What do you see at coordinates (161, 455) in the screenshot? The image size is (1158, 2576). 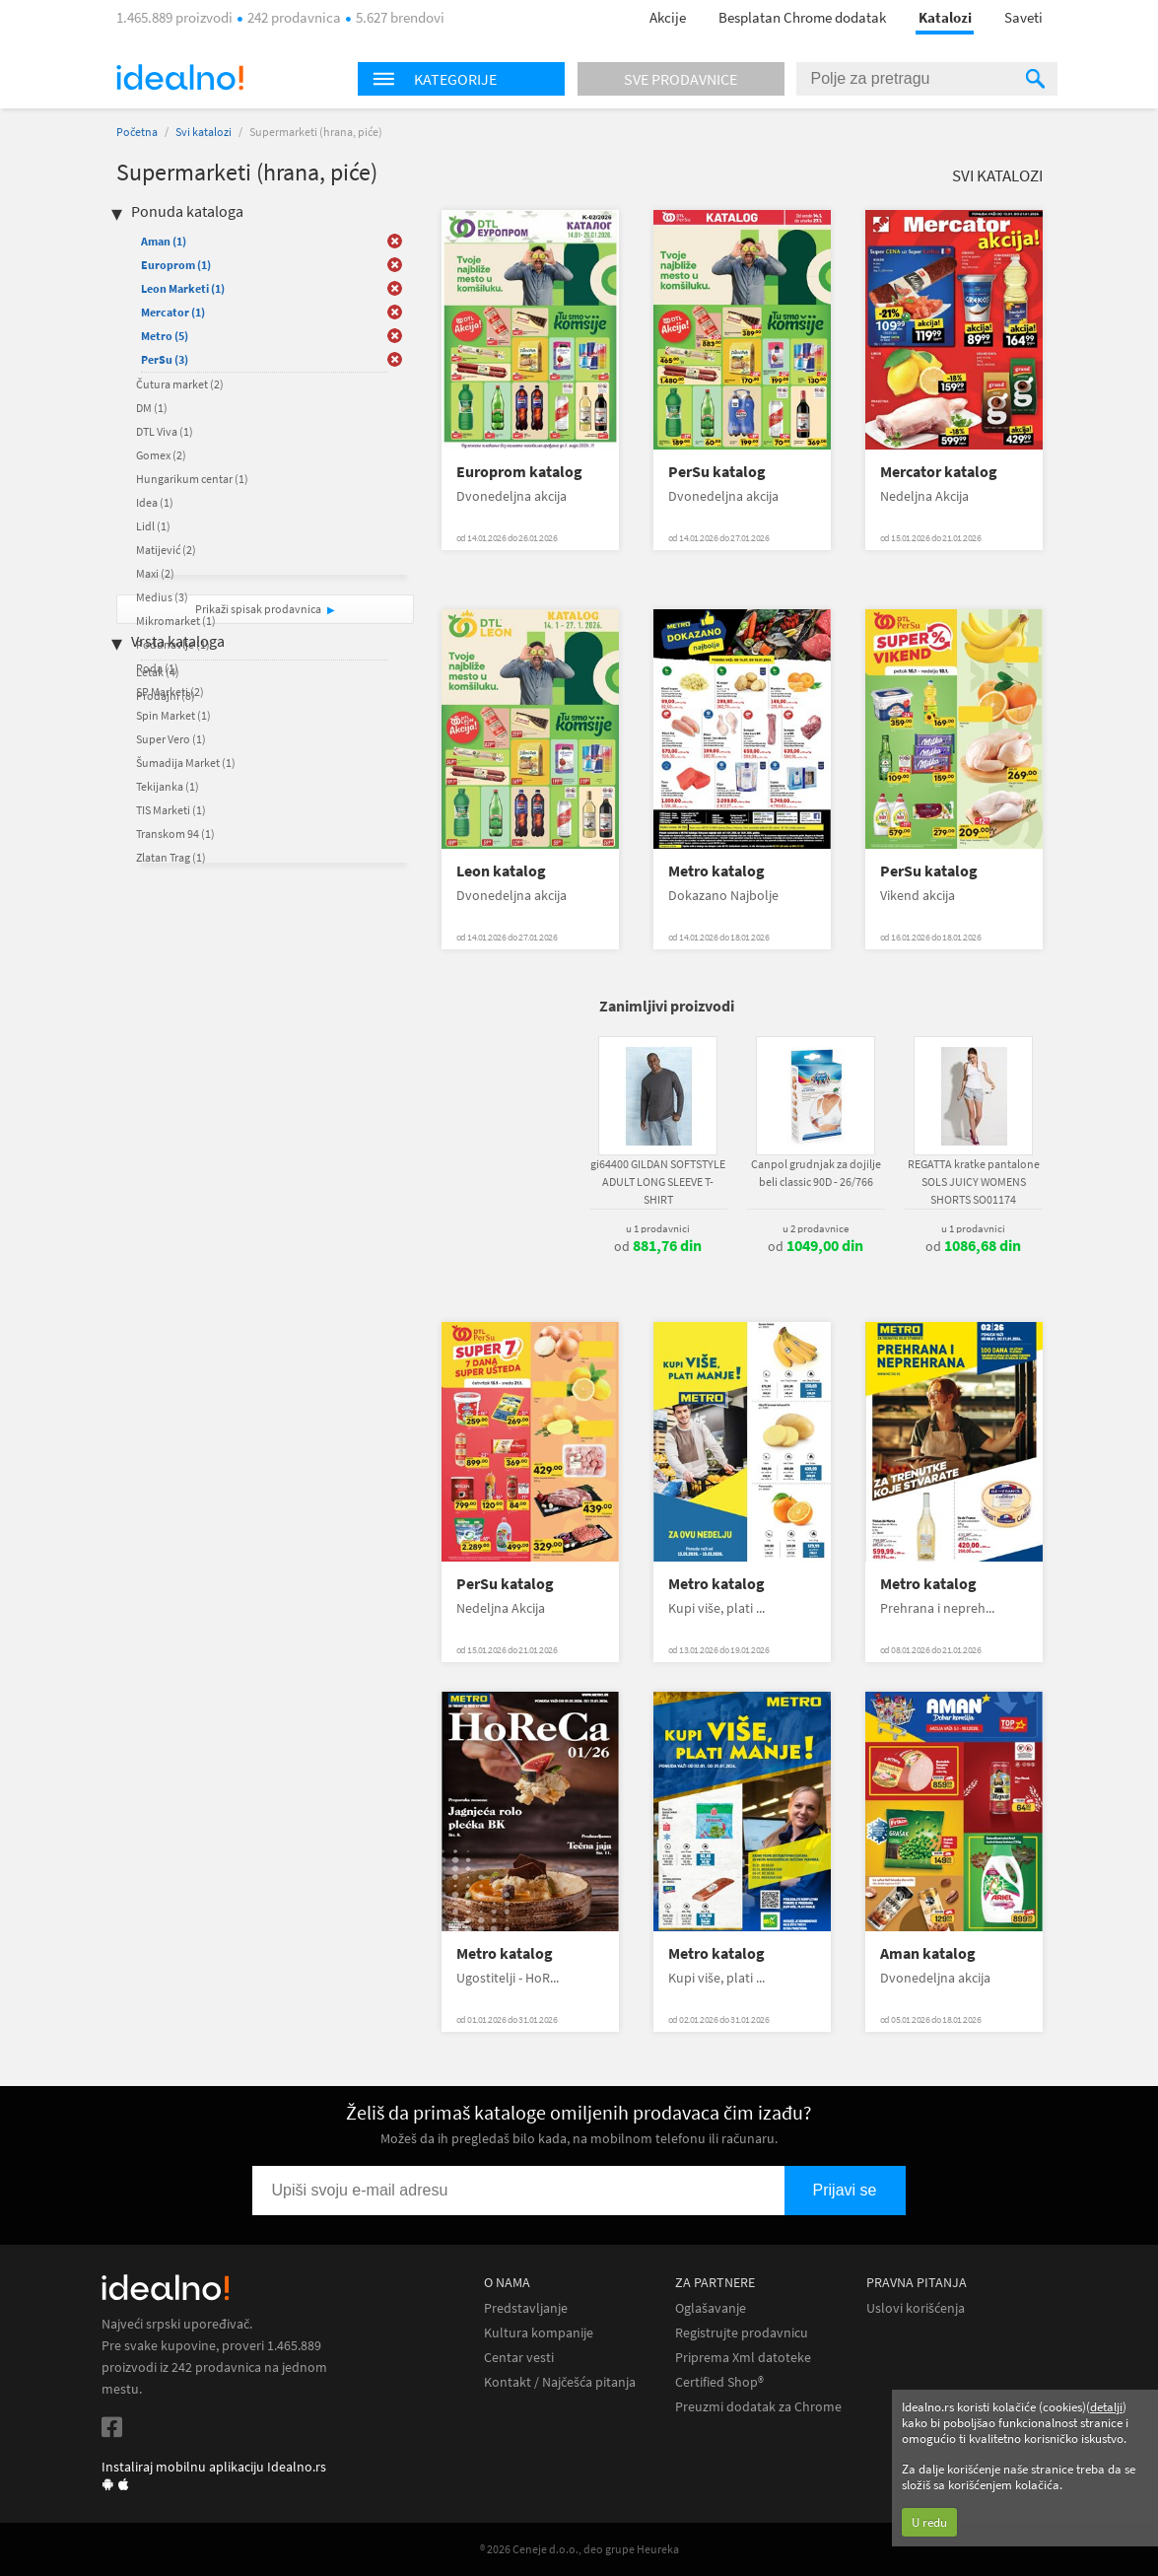 I see `Gomex` at bounding box center [161, 455].